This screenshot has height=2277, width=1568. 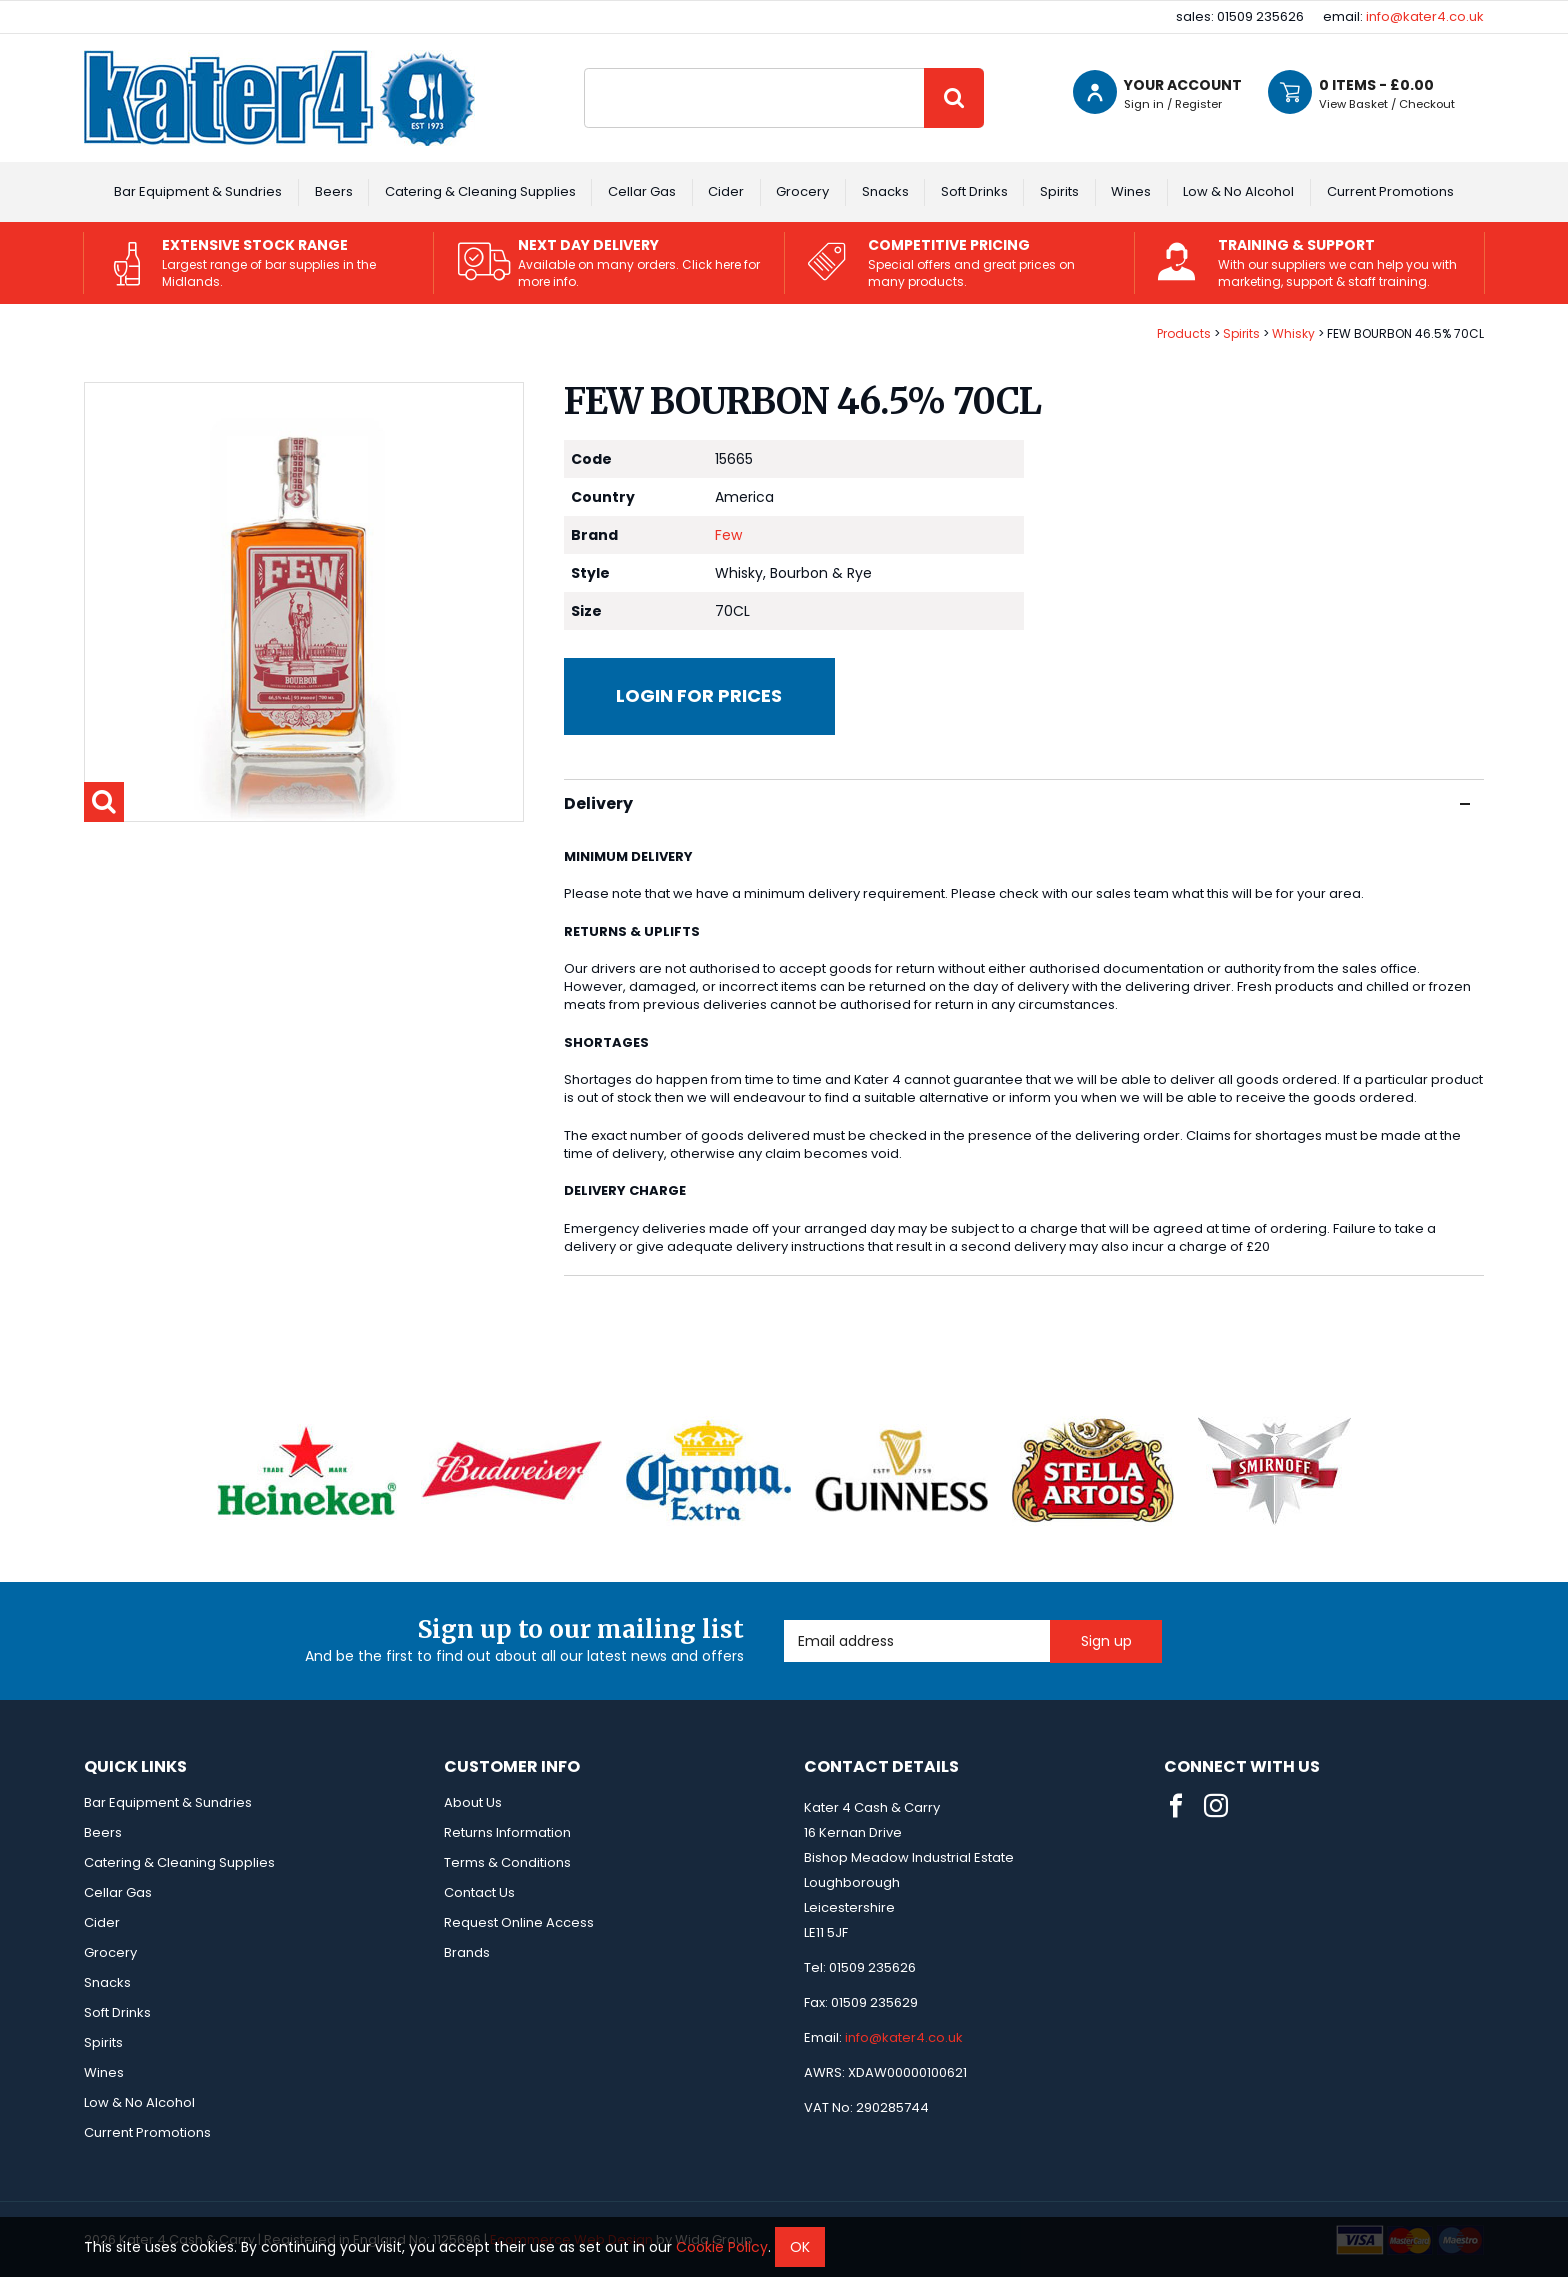 I want to click on Few, so click(x=728, y=535).